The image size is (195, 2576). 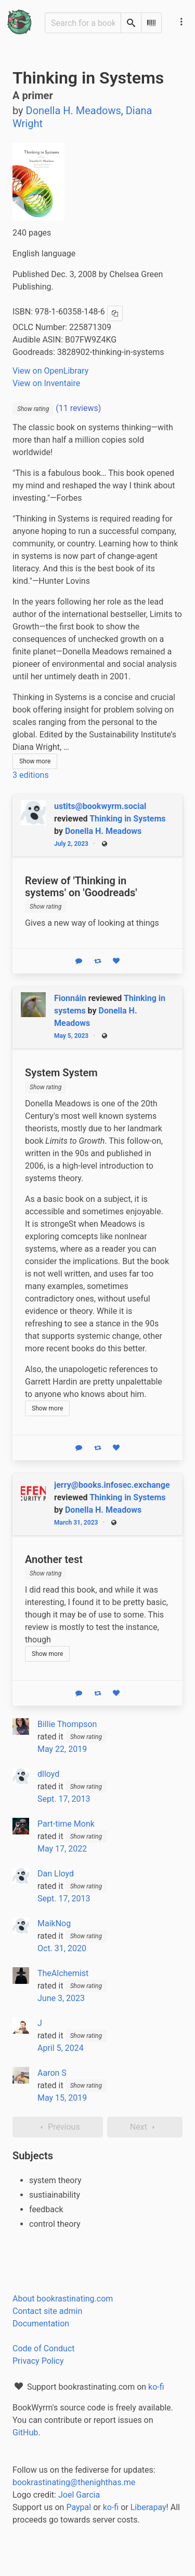 I want to click on Documentation, so click(x=40, y=2323).